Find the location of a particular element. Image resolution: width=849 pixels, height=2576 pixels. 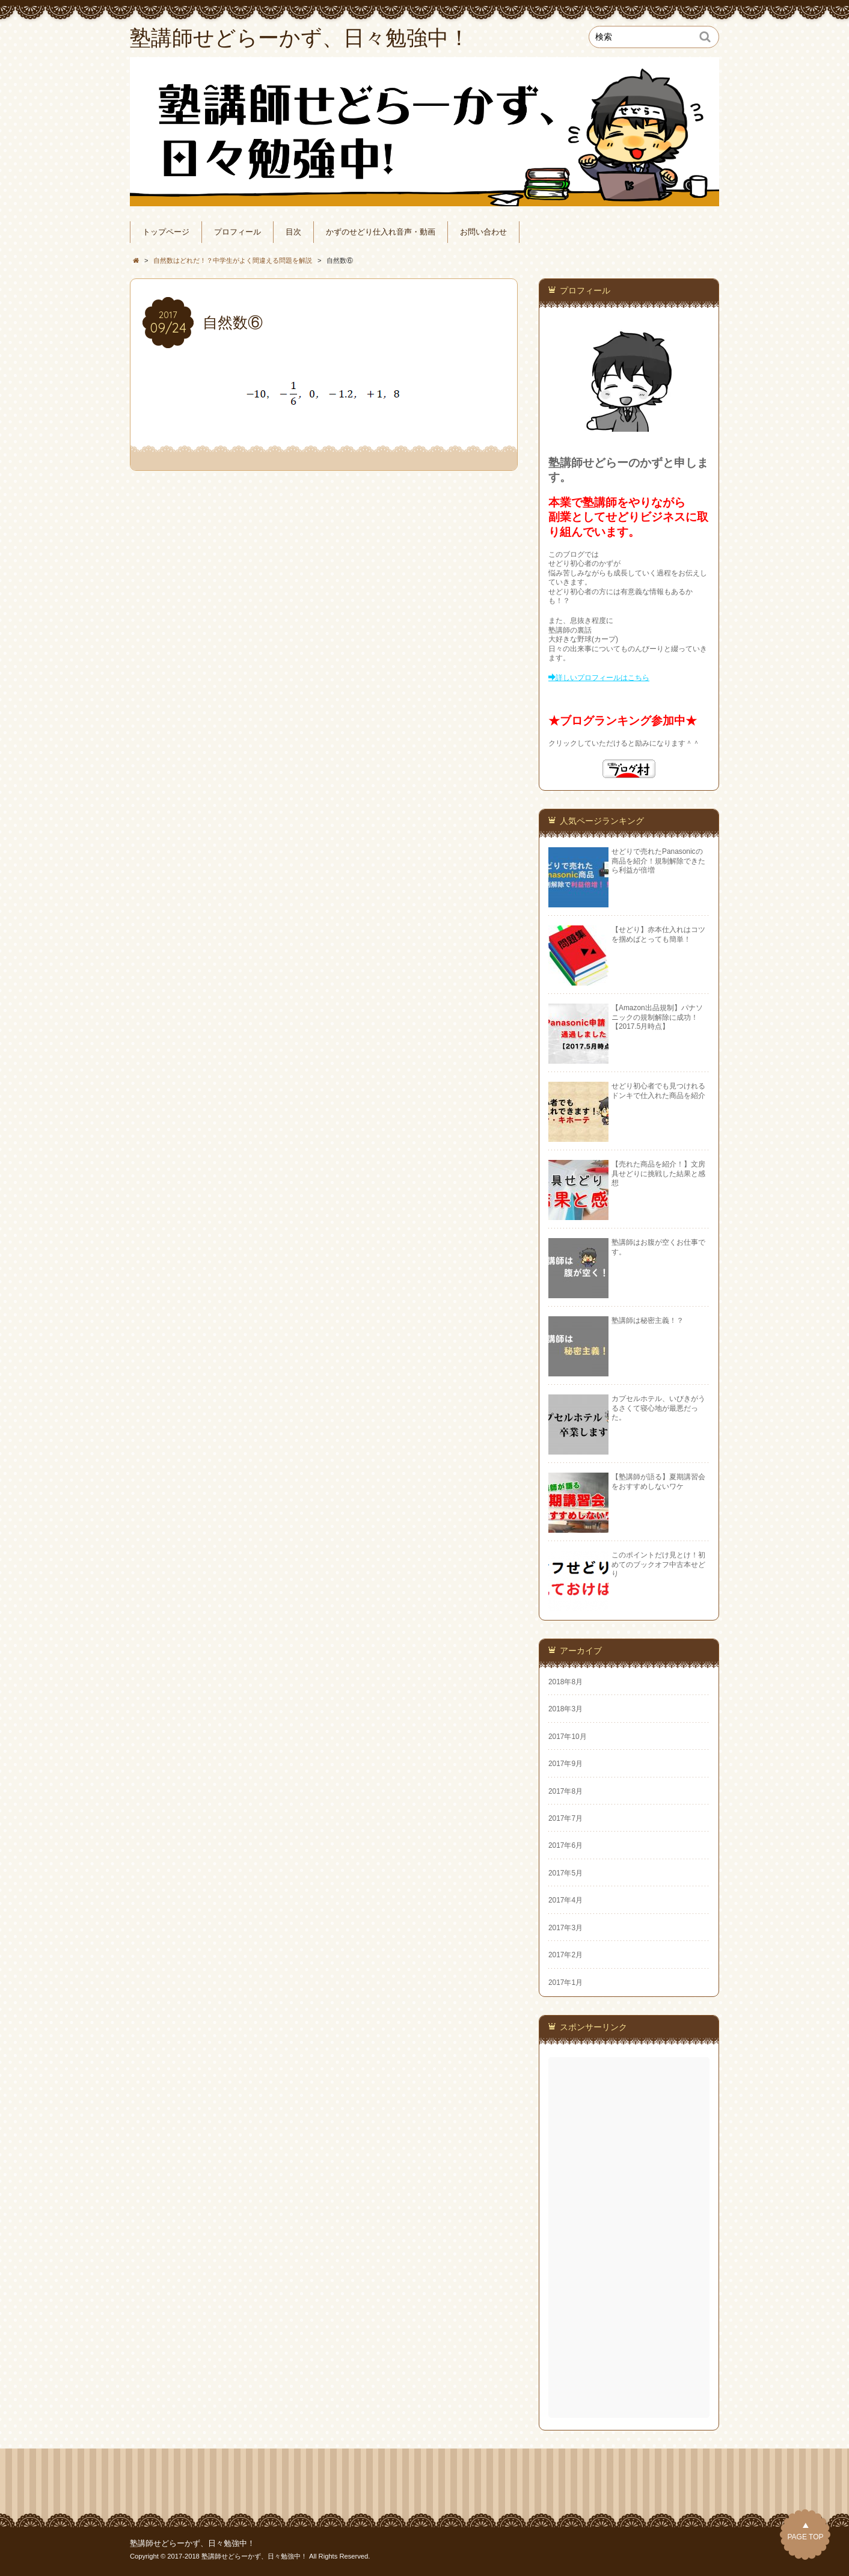

2017年7月 is located at coordinates (565, 1818).